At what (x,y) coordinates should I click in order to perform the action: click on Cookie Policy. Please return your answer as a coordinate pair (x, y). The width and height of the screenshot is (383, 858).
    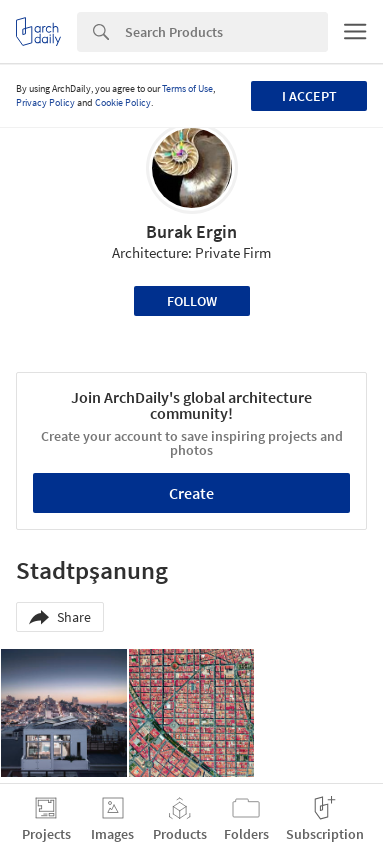
    Looking at the image, I should click on (123, 102).